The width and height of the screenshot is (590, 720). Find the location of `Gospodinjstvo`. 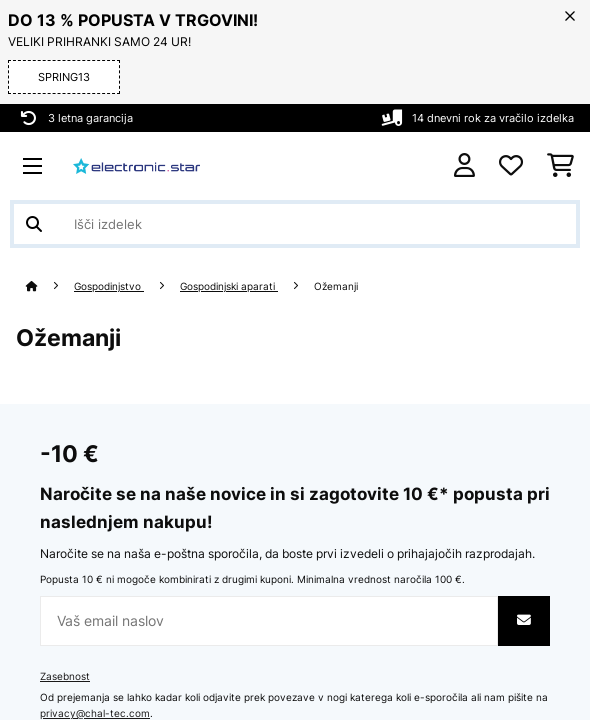

Gospodinjstvo is located at coordinates (109, 286).